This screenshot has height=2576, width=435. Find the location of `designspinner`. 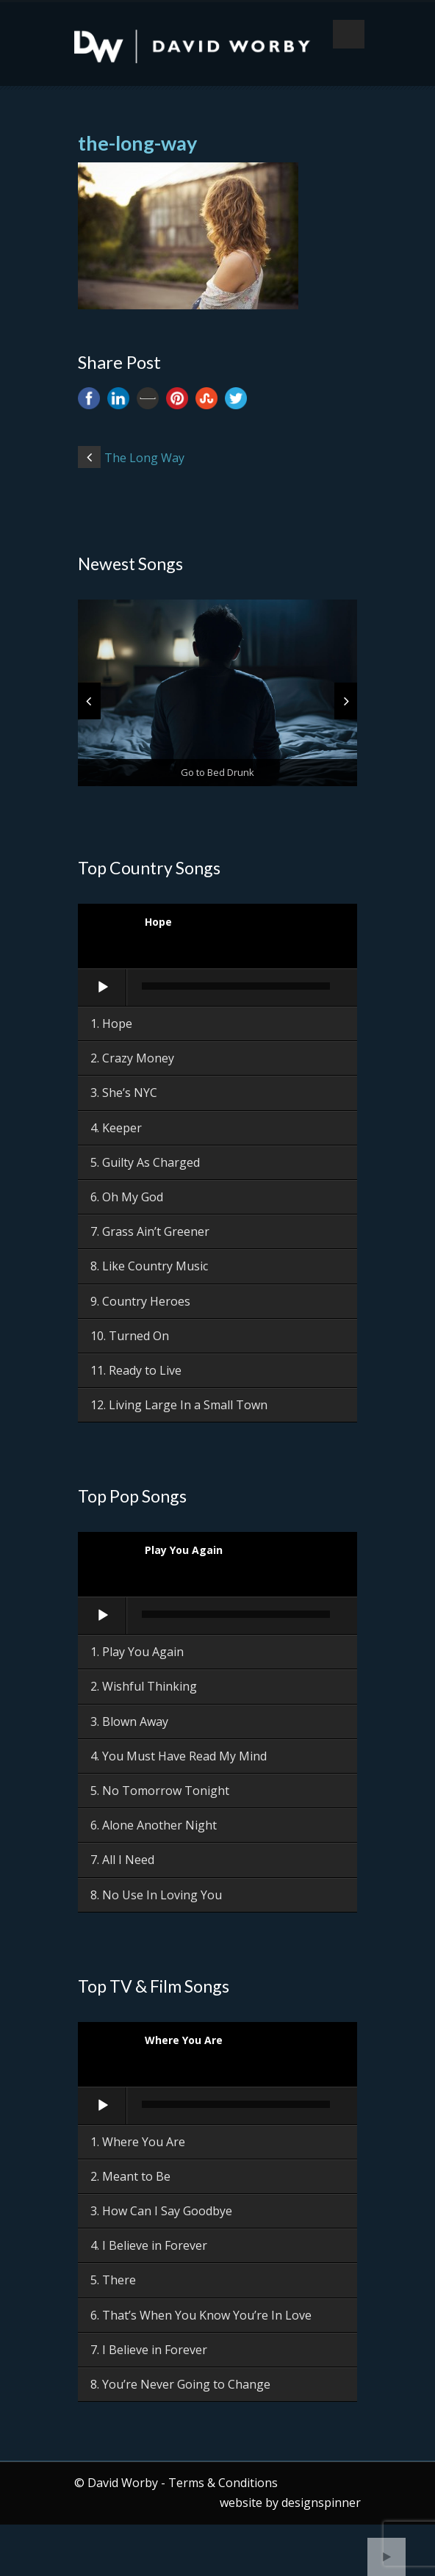

designspinner is located at coordinates (321, 2502).